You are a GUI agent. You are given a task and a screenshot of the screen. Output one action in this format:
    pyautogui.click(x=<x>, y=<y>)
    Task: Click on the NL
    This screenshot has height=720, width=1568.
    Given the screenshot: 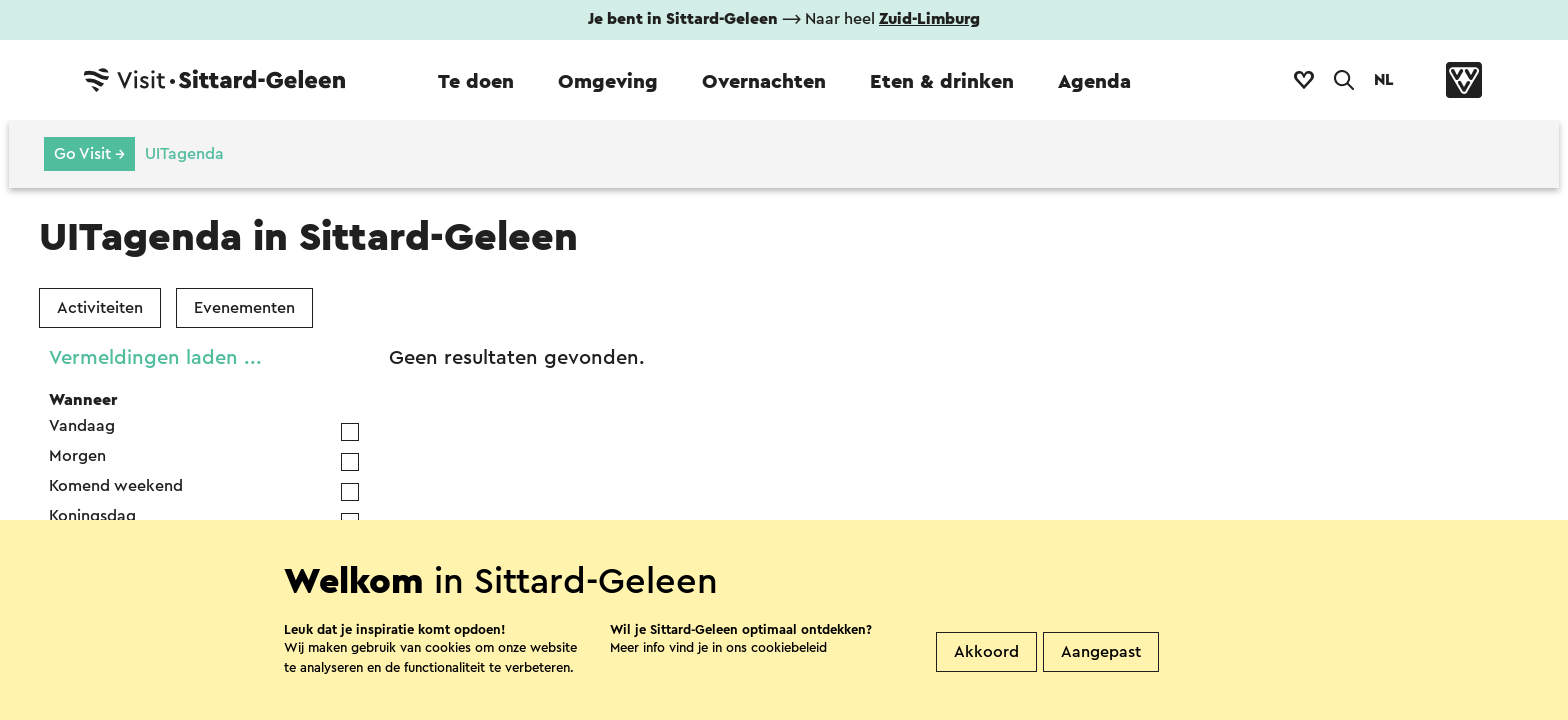 What is the action you would take?
    pyautogui.click(x=1384, y=80)
    